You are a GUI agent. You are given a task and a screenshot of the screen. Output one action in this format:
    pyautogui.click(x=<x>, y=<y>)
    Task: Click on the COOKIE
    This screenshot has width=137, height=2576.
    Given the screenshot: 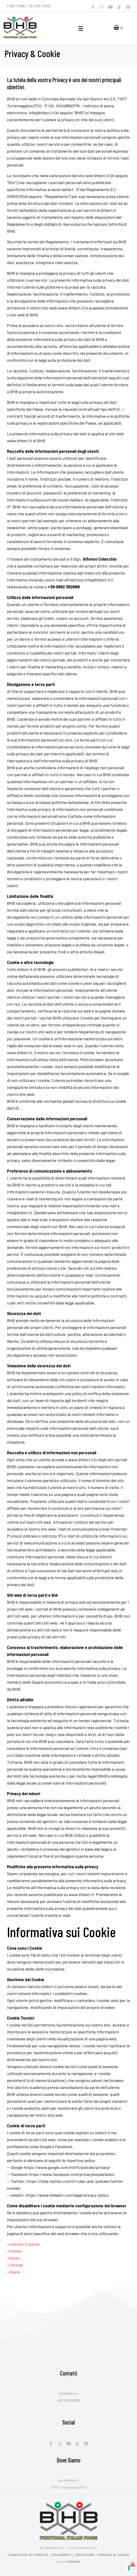 What is the action you would take?
    pyautogui.click(x=123, y=2555)
    